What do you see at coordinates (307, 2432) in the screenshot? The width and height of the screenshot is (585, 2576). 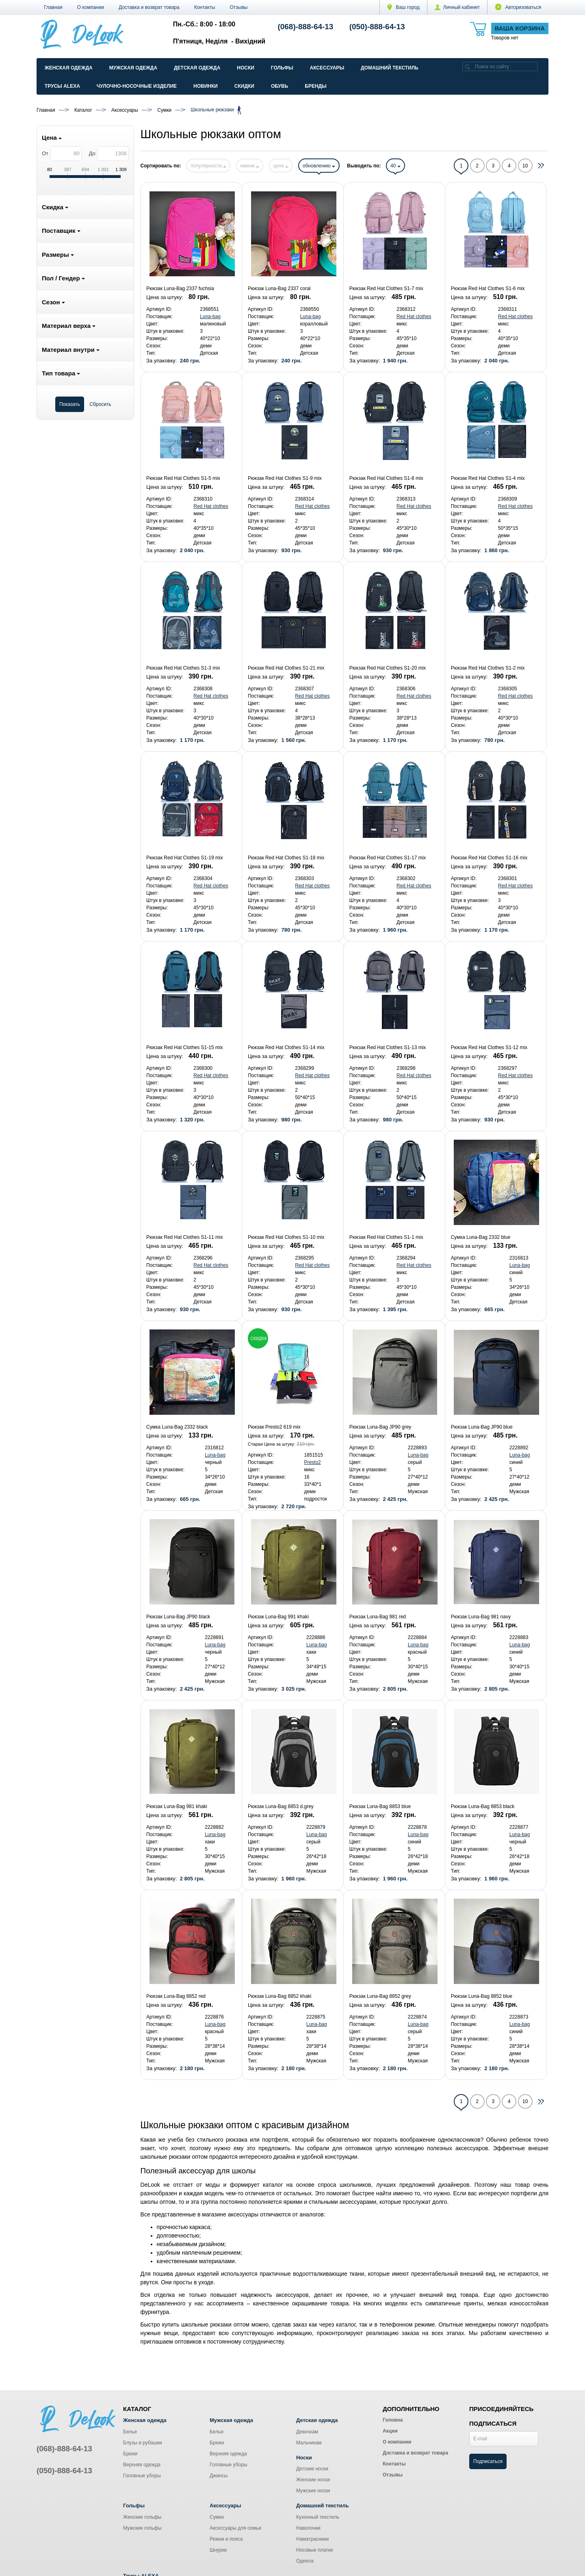 I see `Девочкам` at bounding box center [307, 2432].